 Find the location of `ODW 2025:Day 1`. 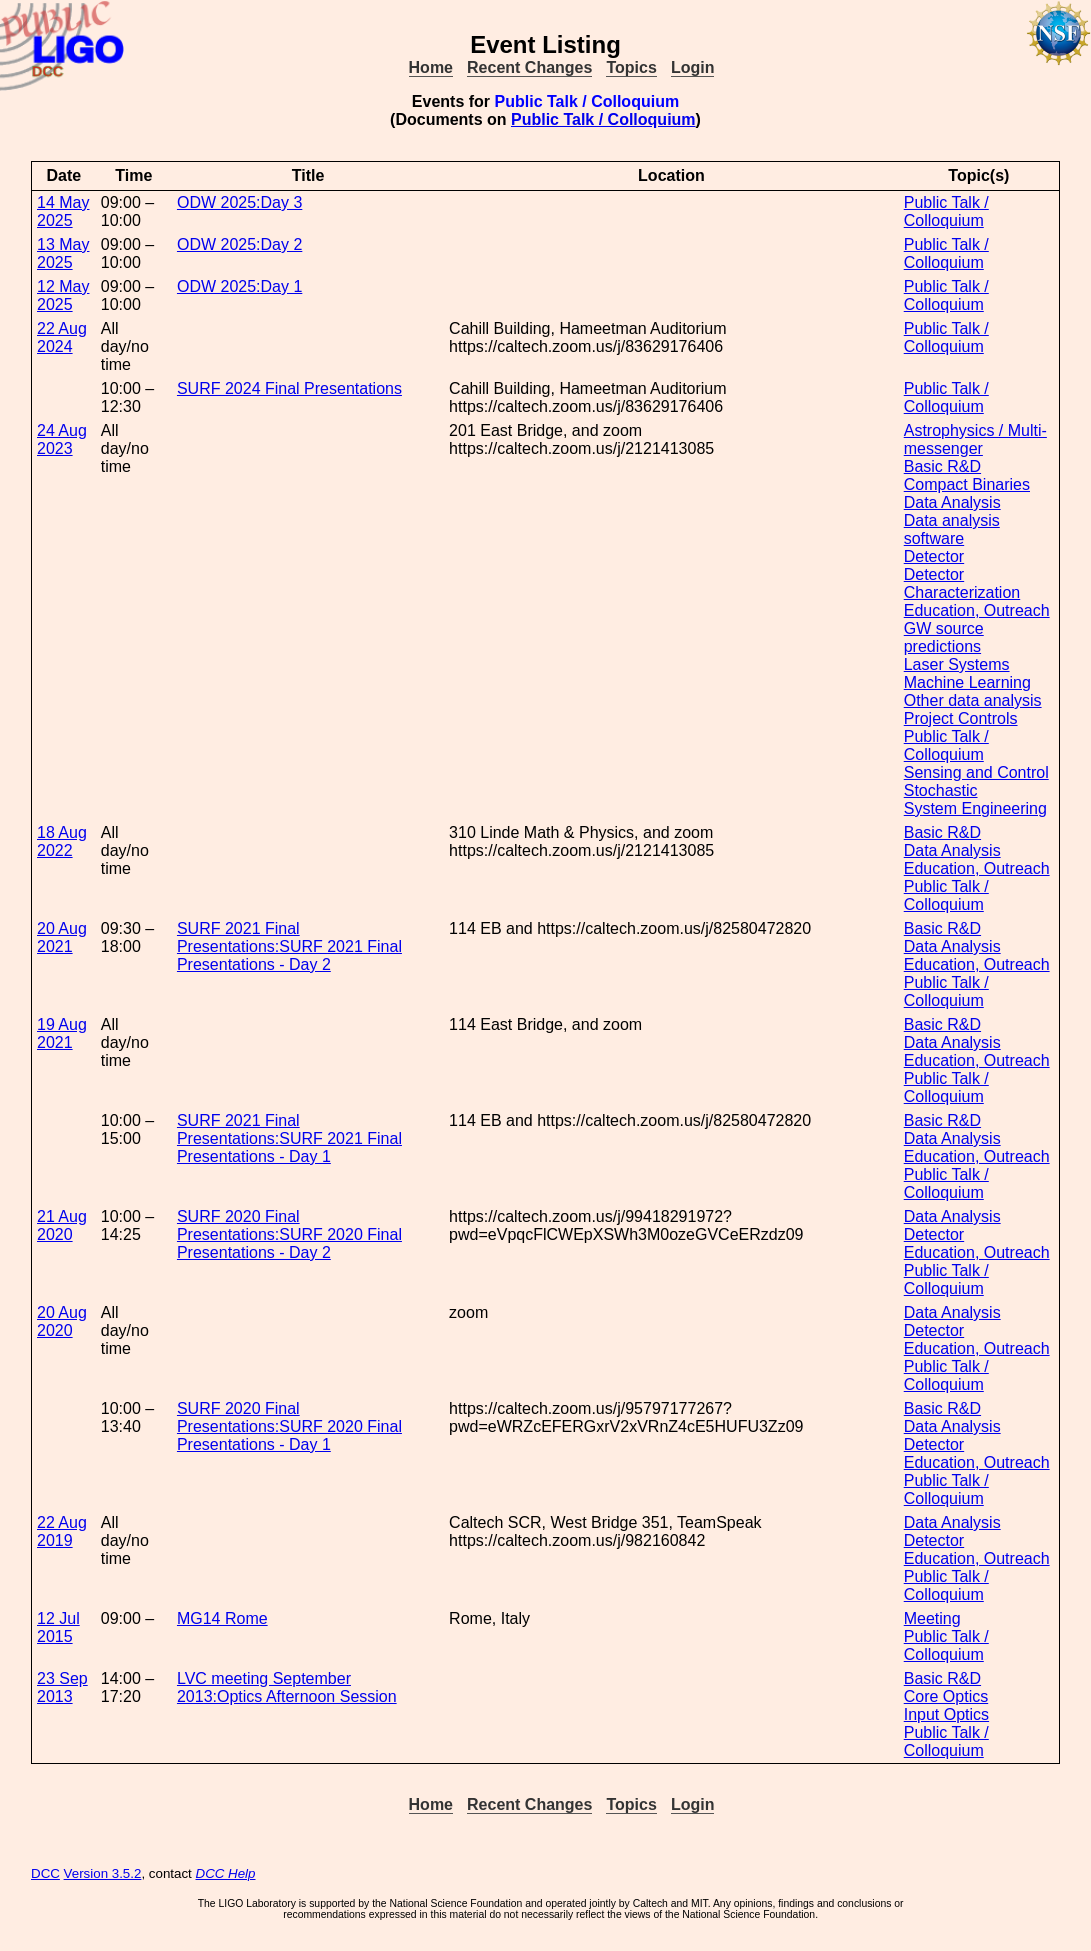

ODW 2025:Day 1 is located at coordinates (239, 286).